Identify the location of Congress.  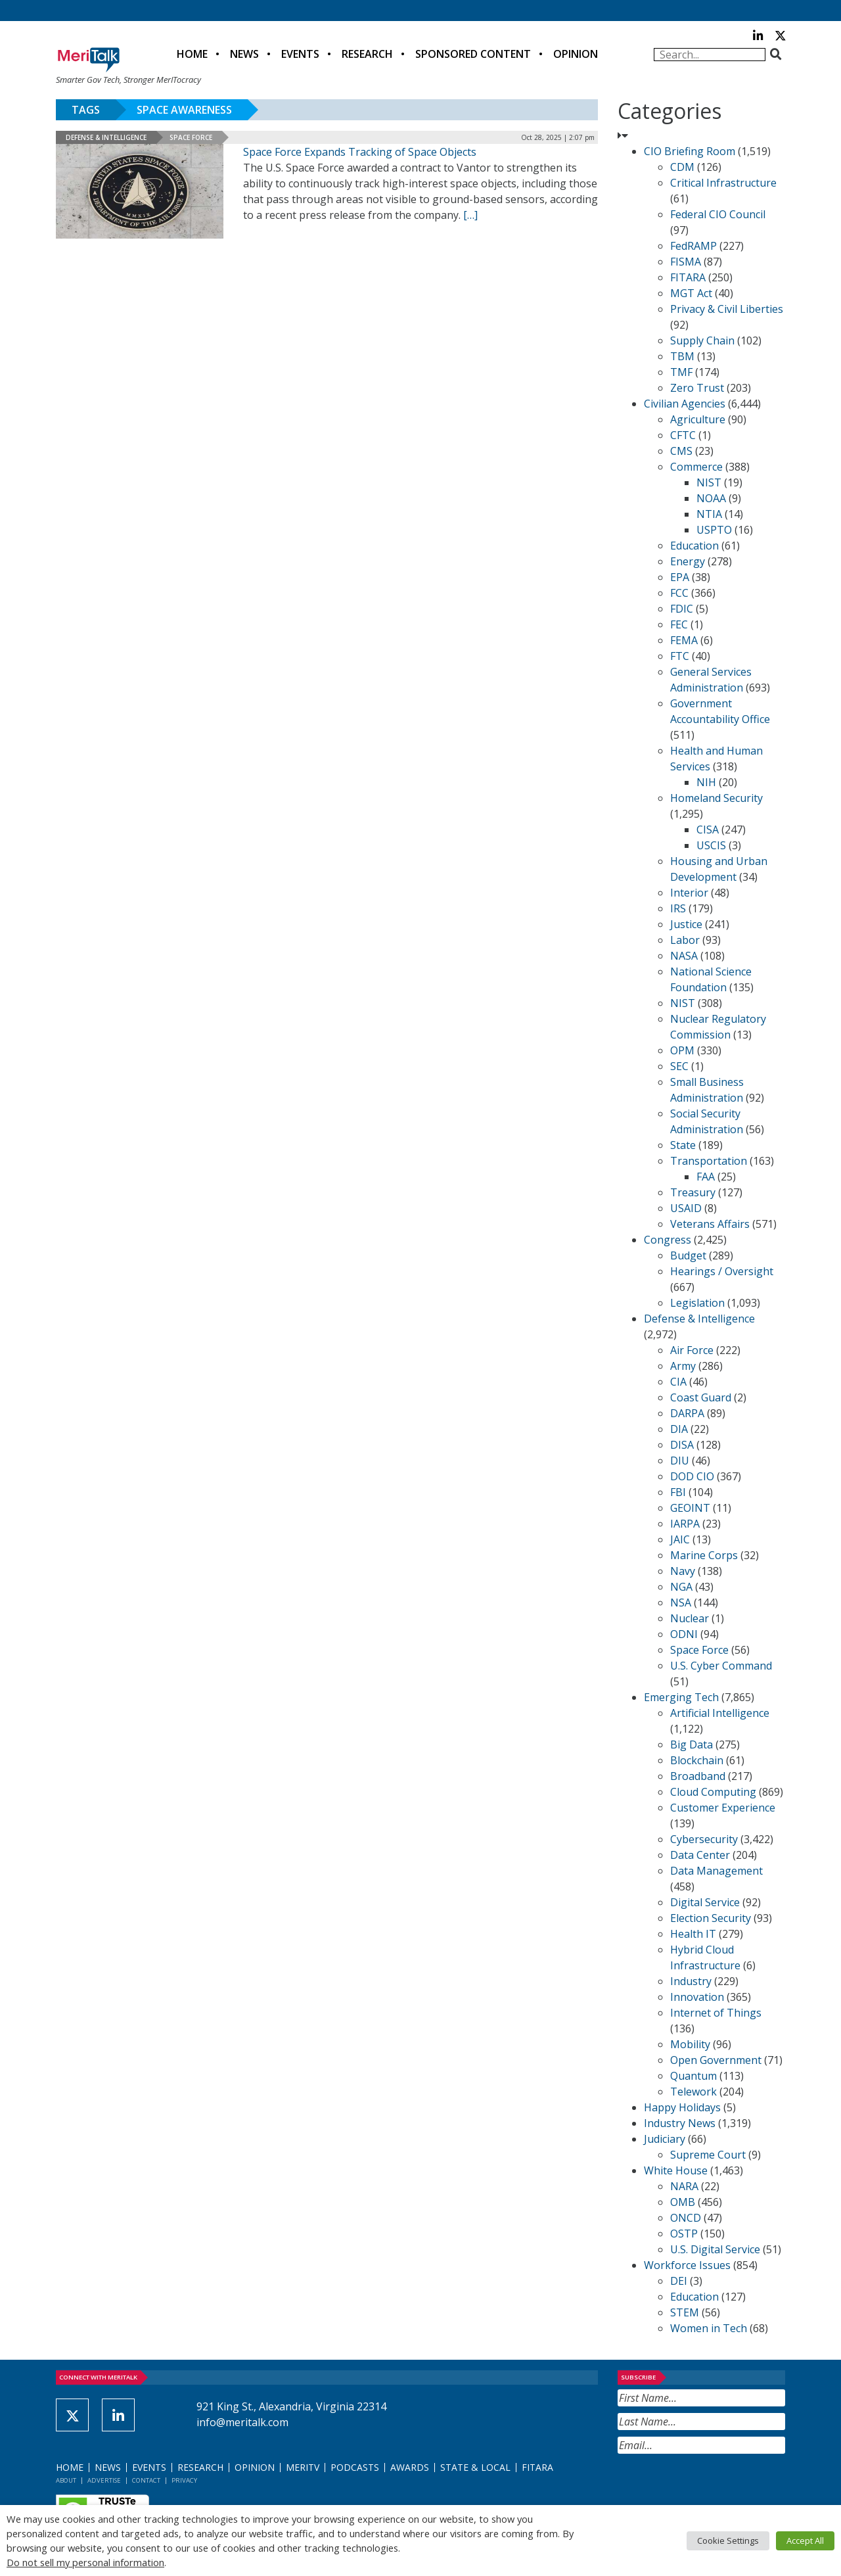
(667, 1239).